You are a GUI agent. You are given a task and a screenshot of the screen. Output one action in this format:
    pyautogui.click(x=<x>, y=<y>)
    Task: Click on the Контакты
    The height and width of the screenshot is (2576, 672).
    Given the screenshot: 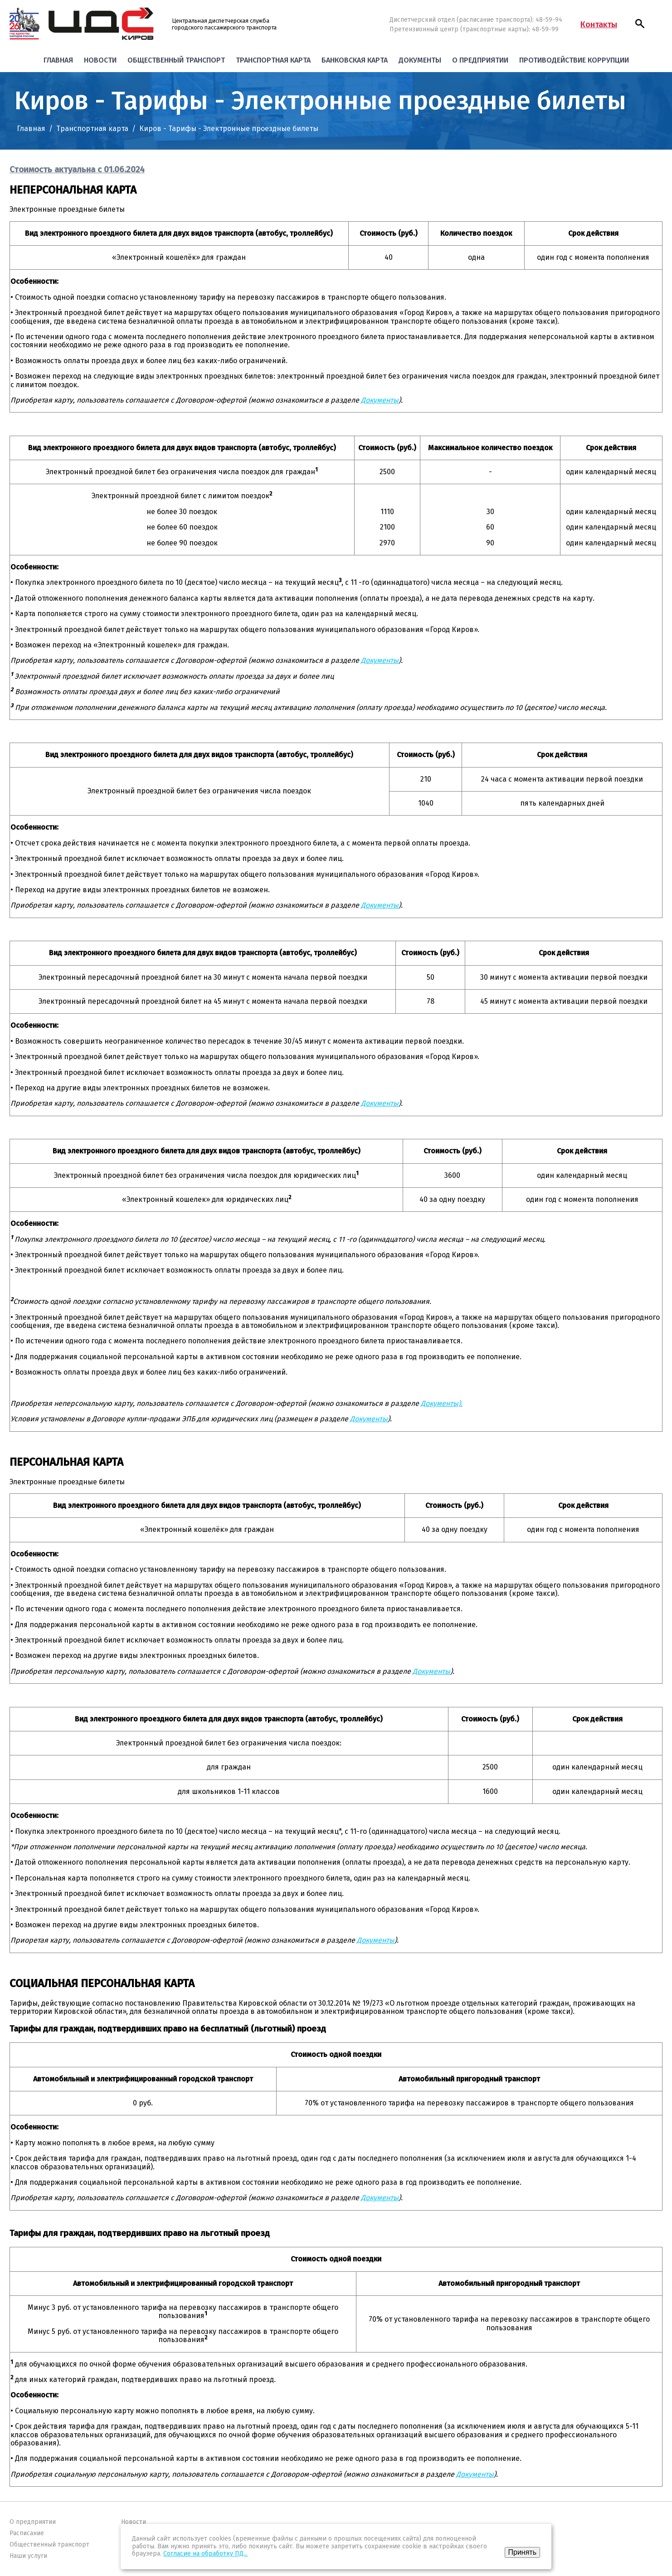 What is the action you would take?
    pyautogui.click(x=598, y=24)
    